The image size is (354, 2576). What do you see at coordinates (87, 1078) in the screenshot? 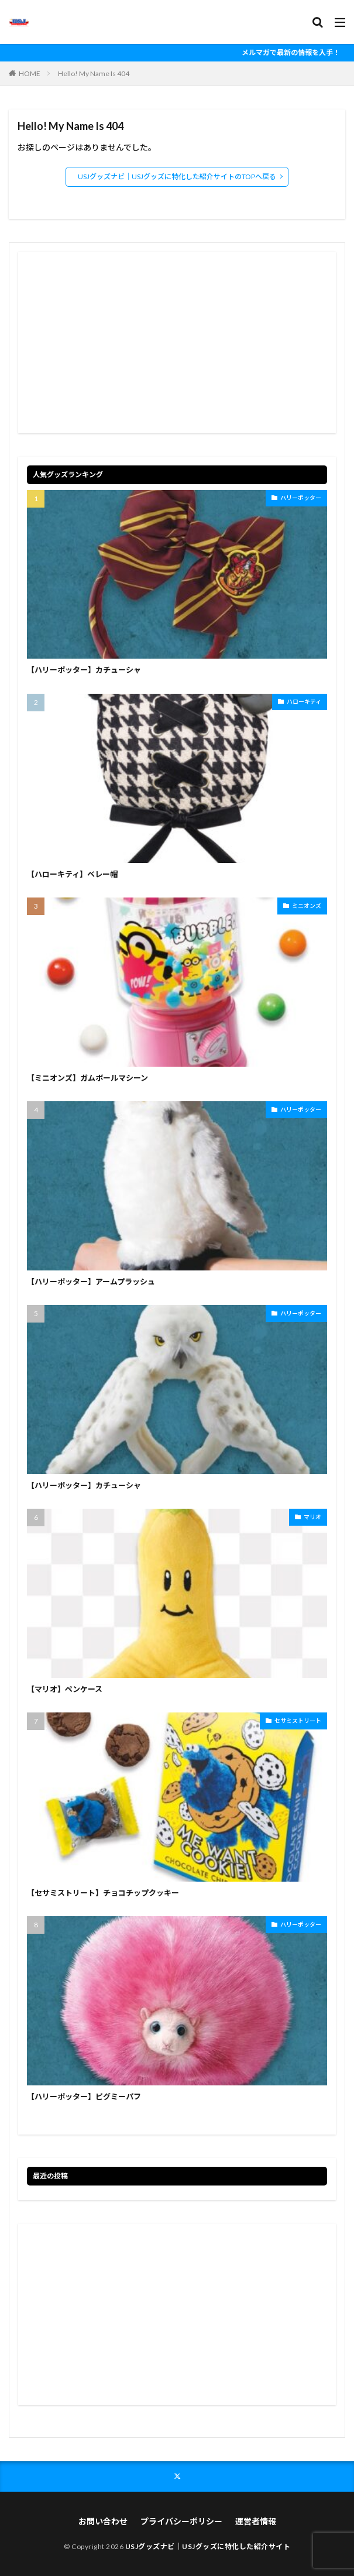
I see `【ミニオンズ】ガムボールマシーン` at bounding box center [87, 1078].